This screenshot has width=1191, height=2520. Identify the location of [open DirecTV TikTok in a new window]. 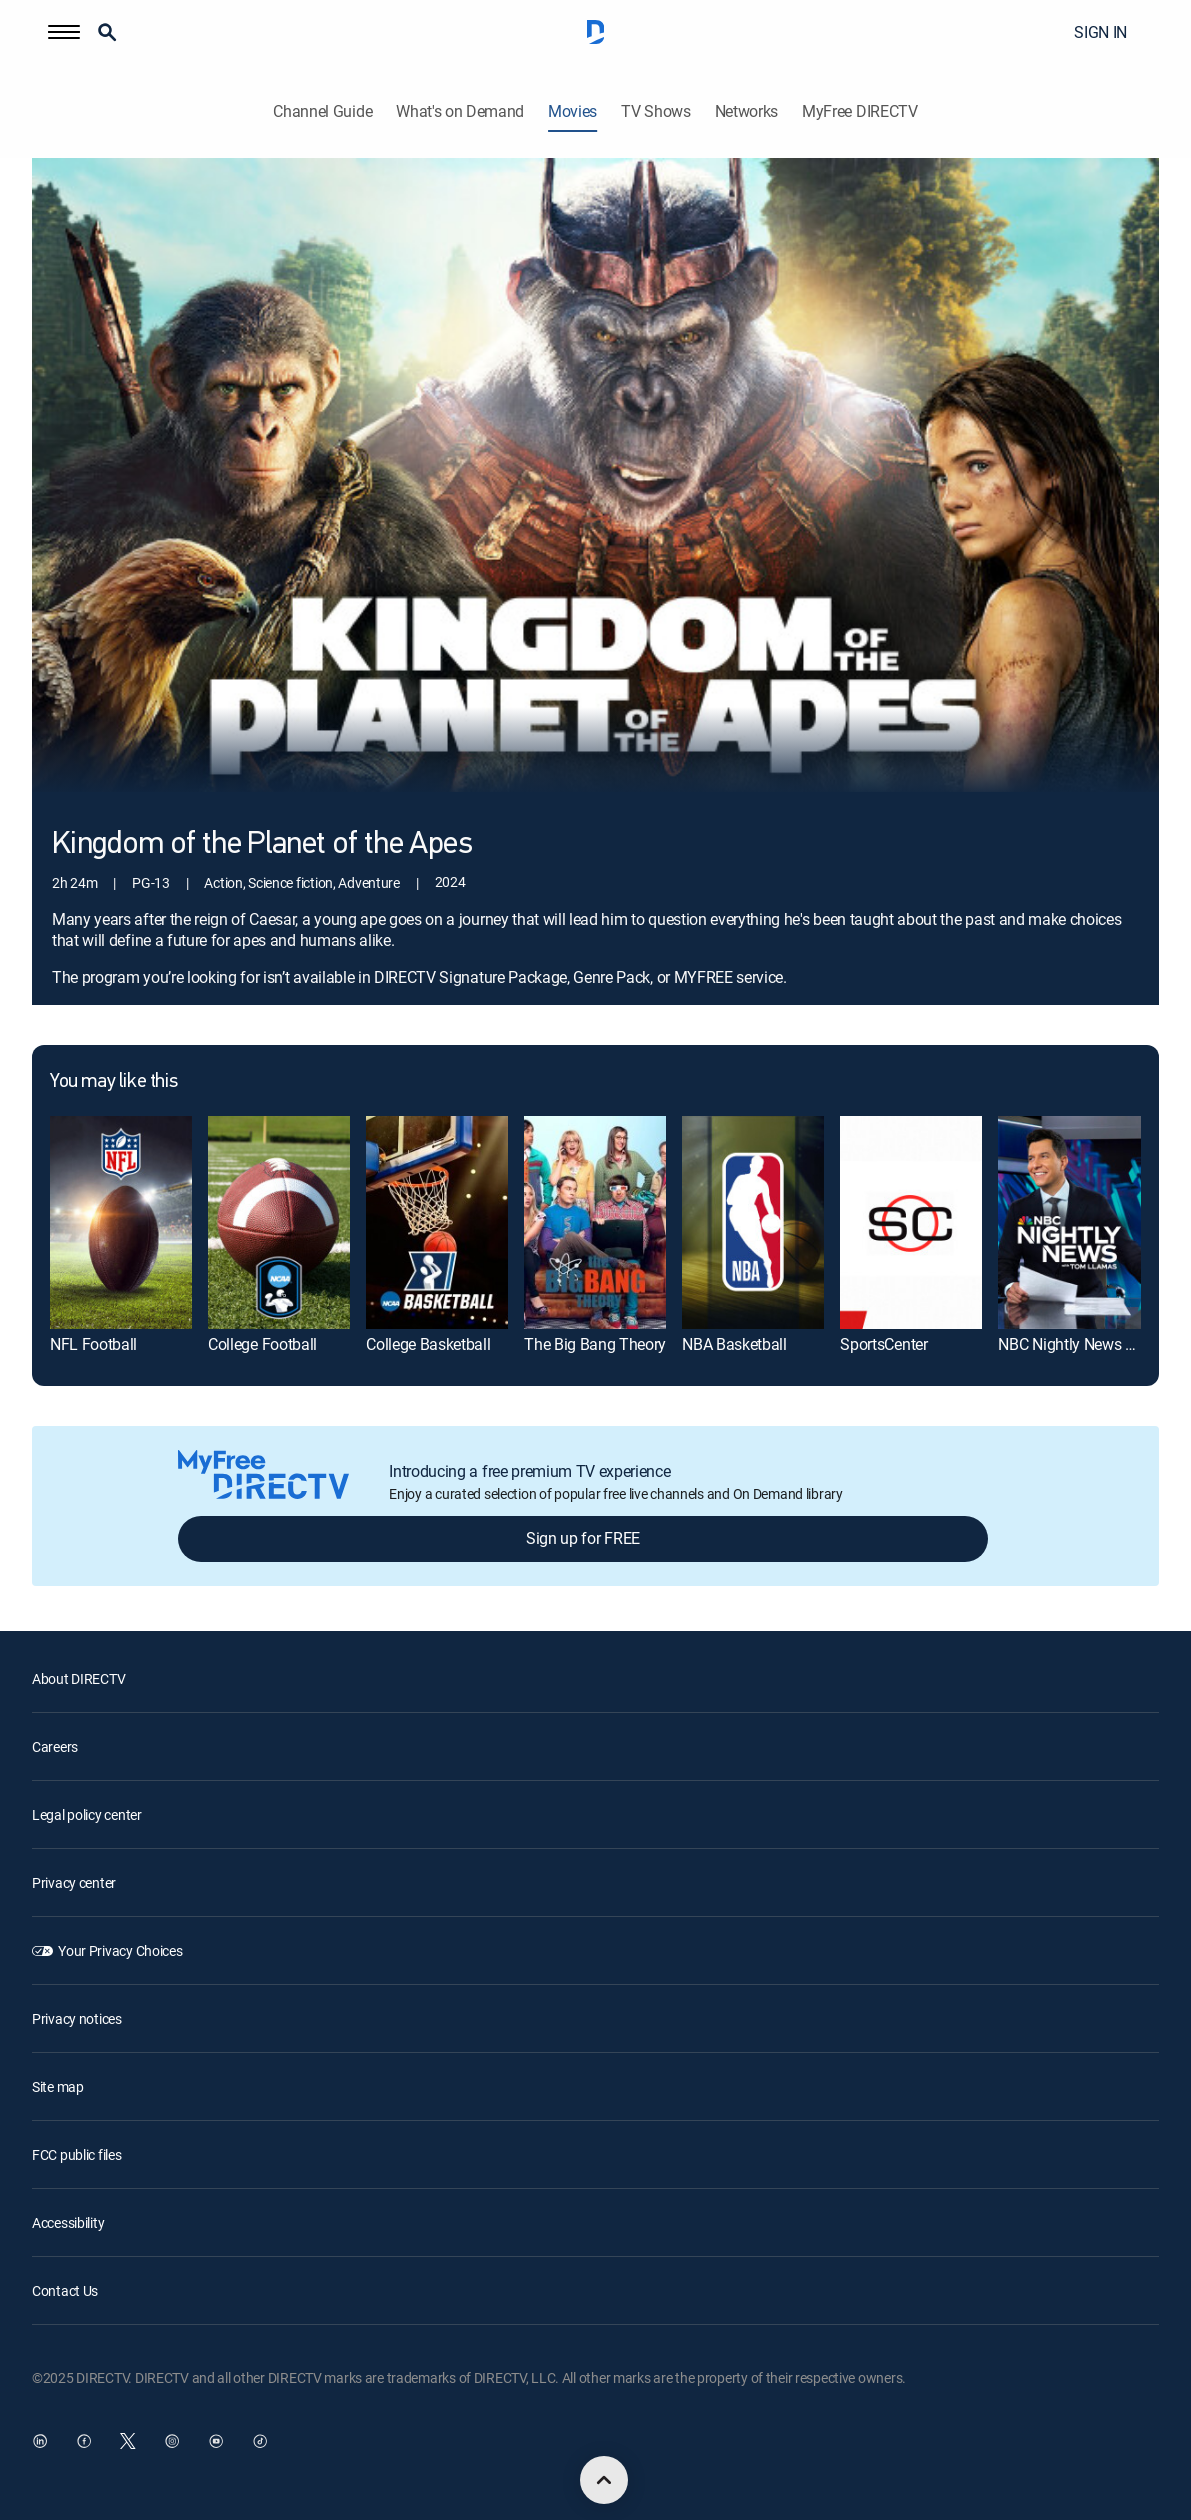
(260, 2441).